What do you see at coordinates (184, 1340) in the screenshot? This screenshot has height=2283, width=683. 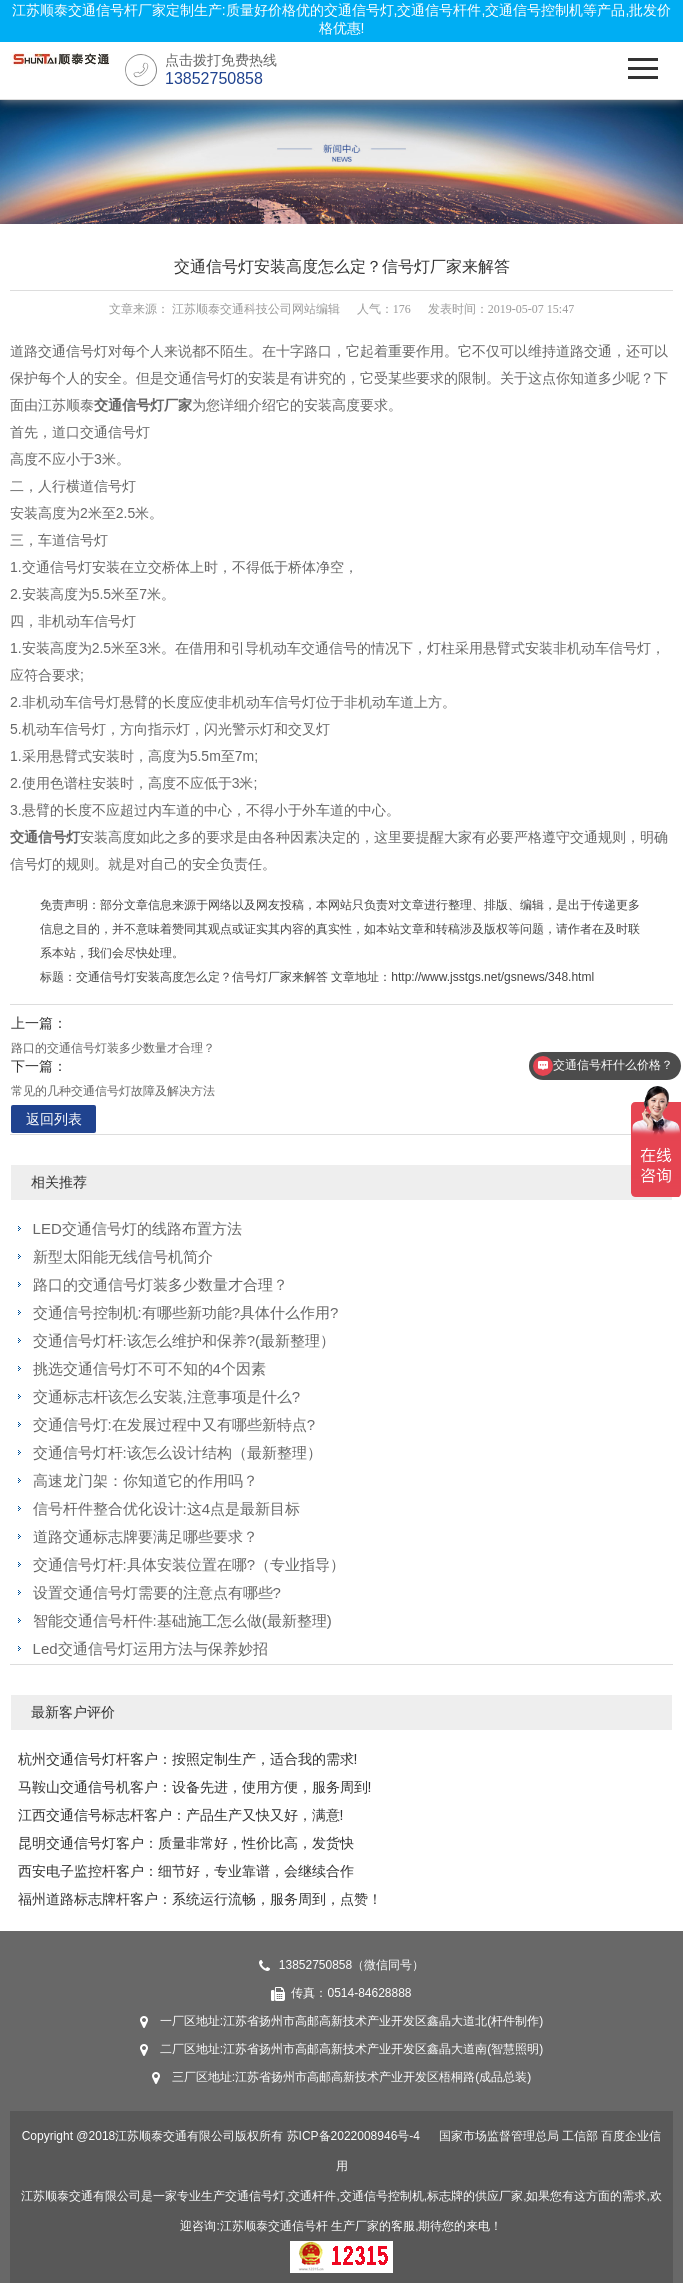 I see `交通信号灯杆:该怎么维护和保养?(最新整理）` at bounding box center [184, 1340].